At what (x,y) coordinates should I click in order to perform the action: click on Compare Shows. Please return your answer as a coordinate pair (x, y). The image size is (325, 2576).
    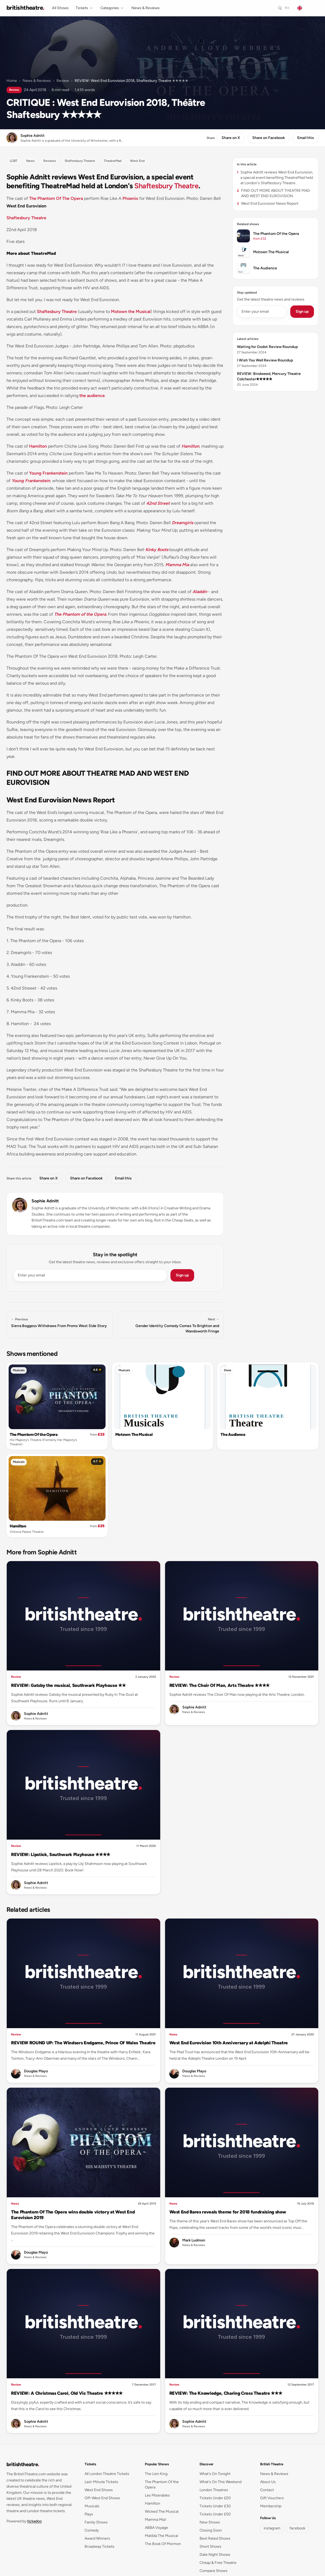
    Looking at the image, I should click on (214, 2570).